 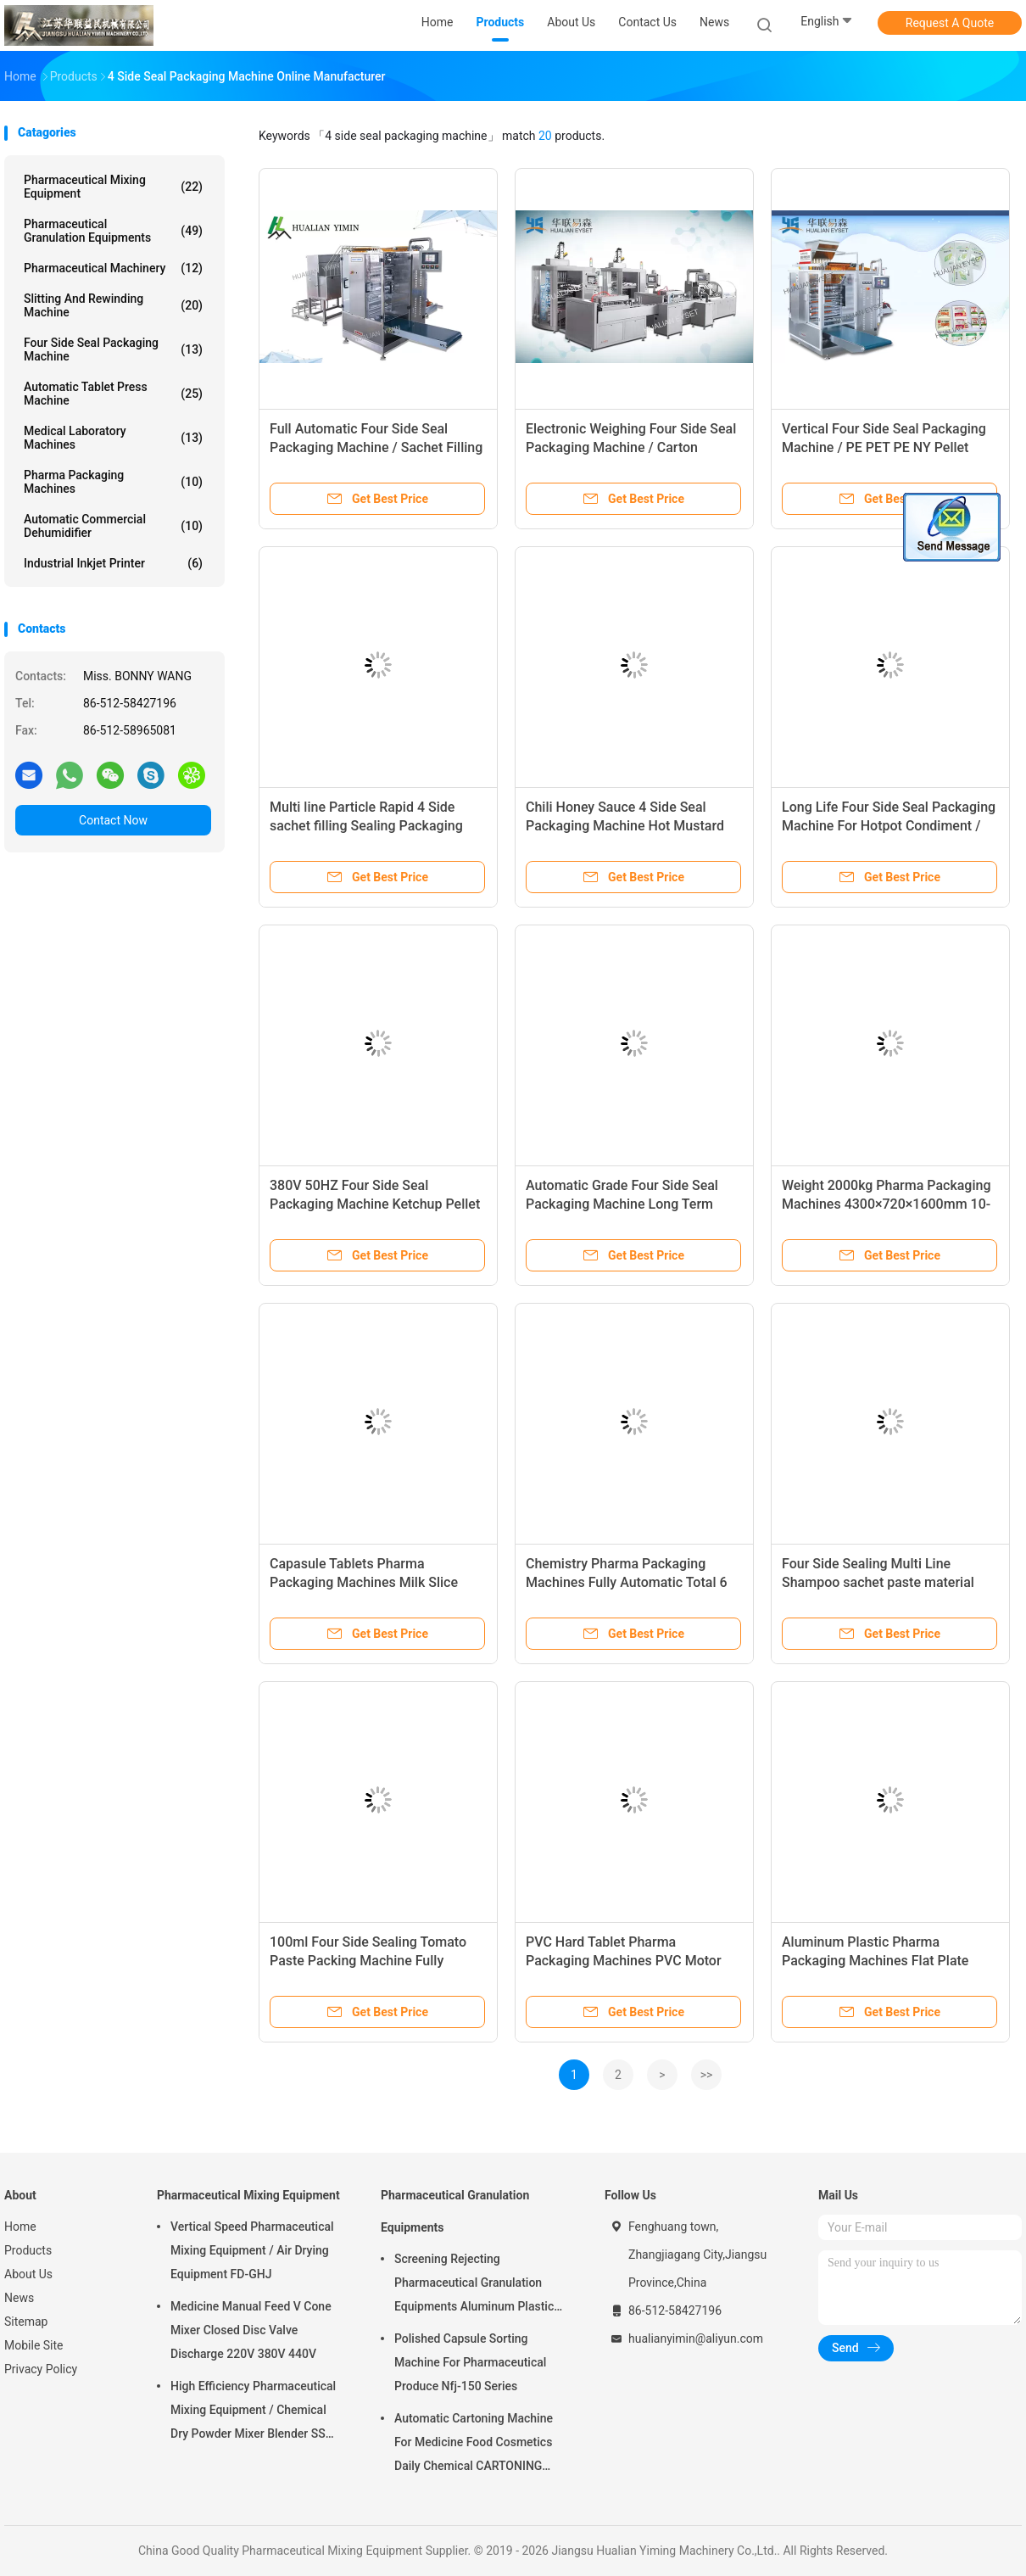 I want to click on Automatic Grade Four Side Seal Packaging Machine Long Term Maintenance, so click(x=622, y=1204).